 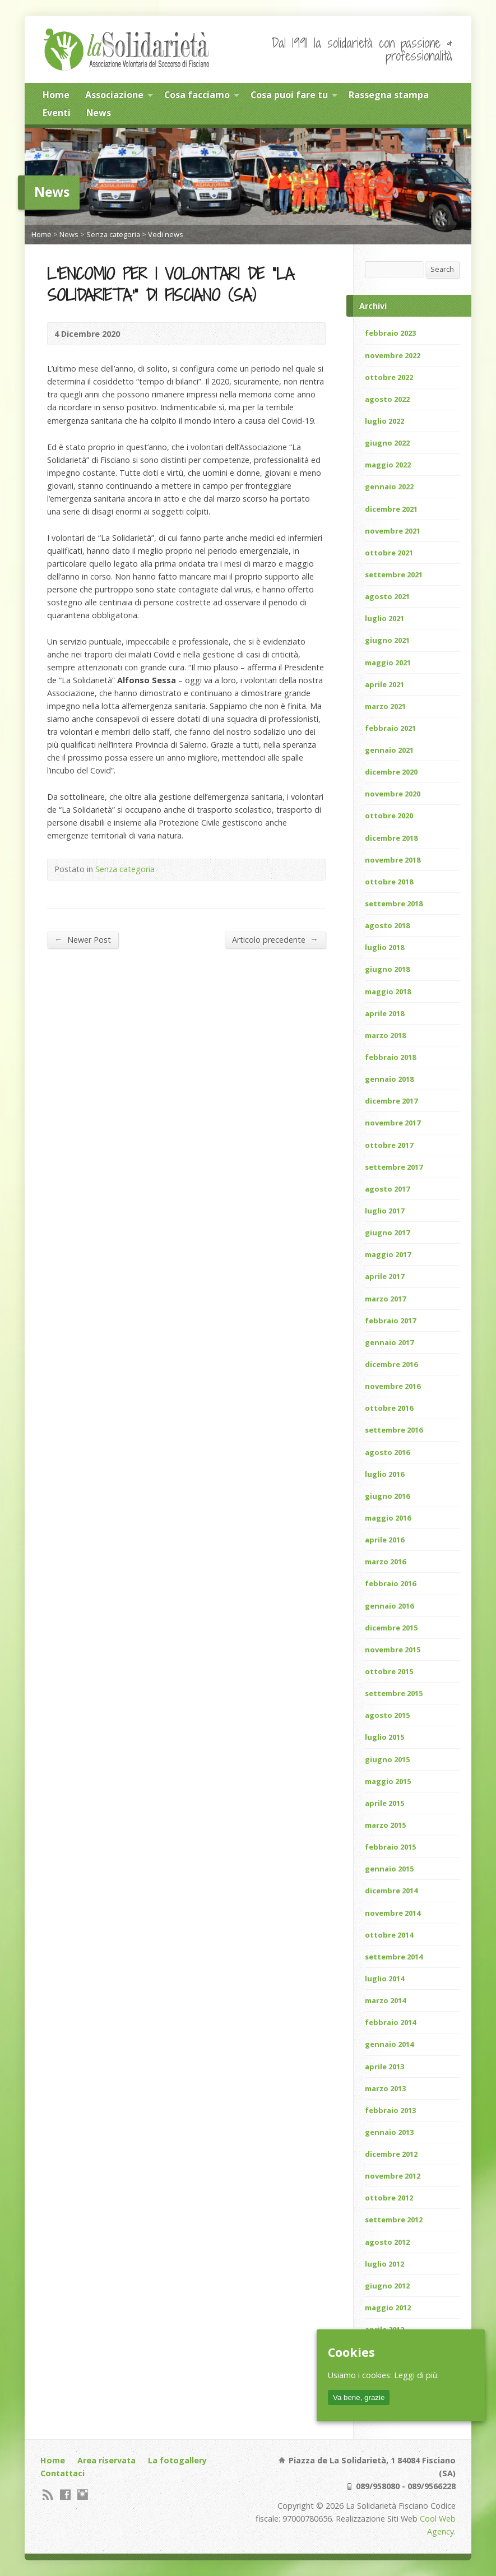 What do you see at coordinates (391, 1628) in the screenshot?
I see `dicembre 2015` at bounding box center [391, 1628].